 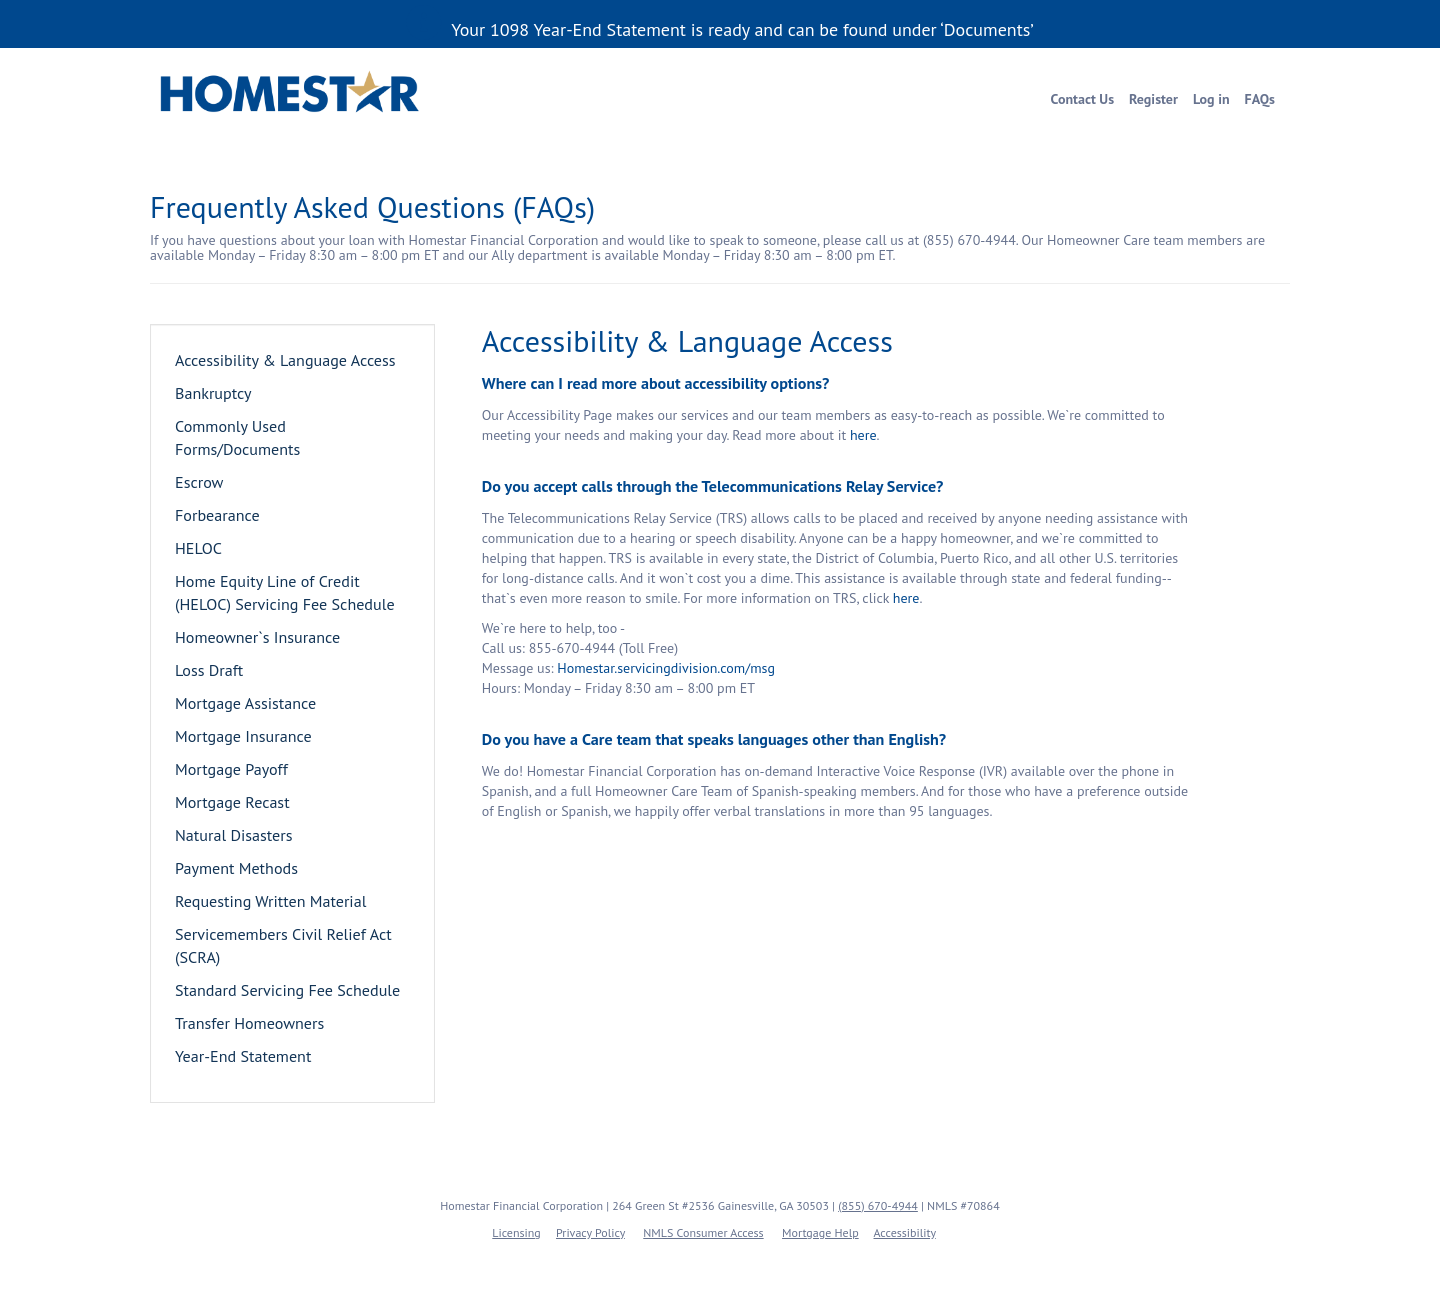 What do you see at coordinates (666, 668) in the screenshot?
I see `Homestar.servicingdivision.com/msg` at bounding box center [666, 668].